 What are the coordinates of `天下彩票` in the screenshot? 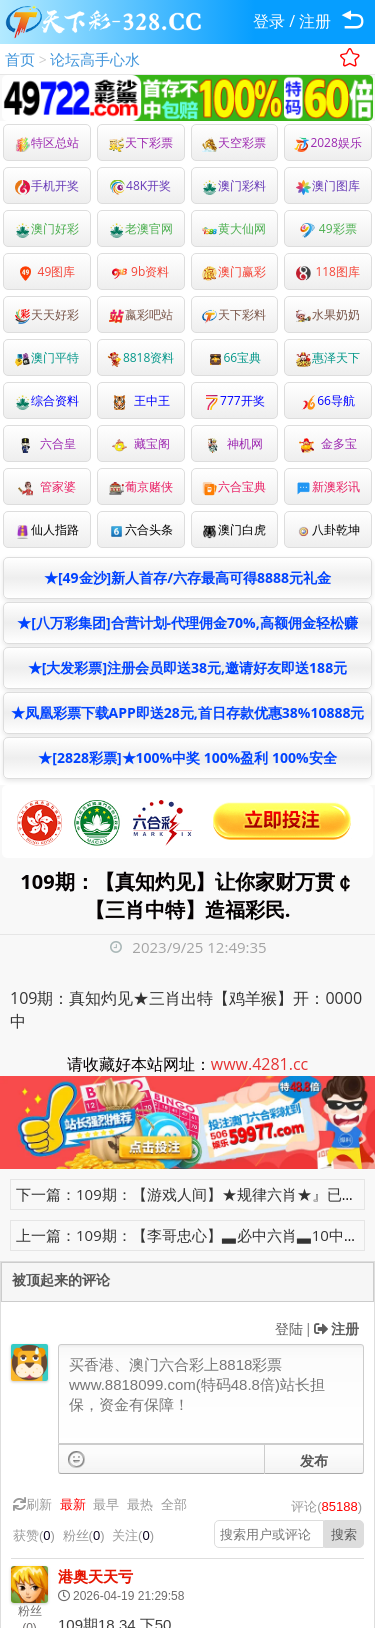 It's located at (141, 142).